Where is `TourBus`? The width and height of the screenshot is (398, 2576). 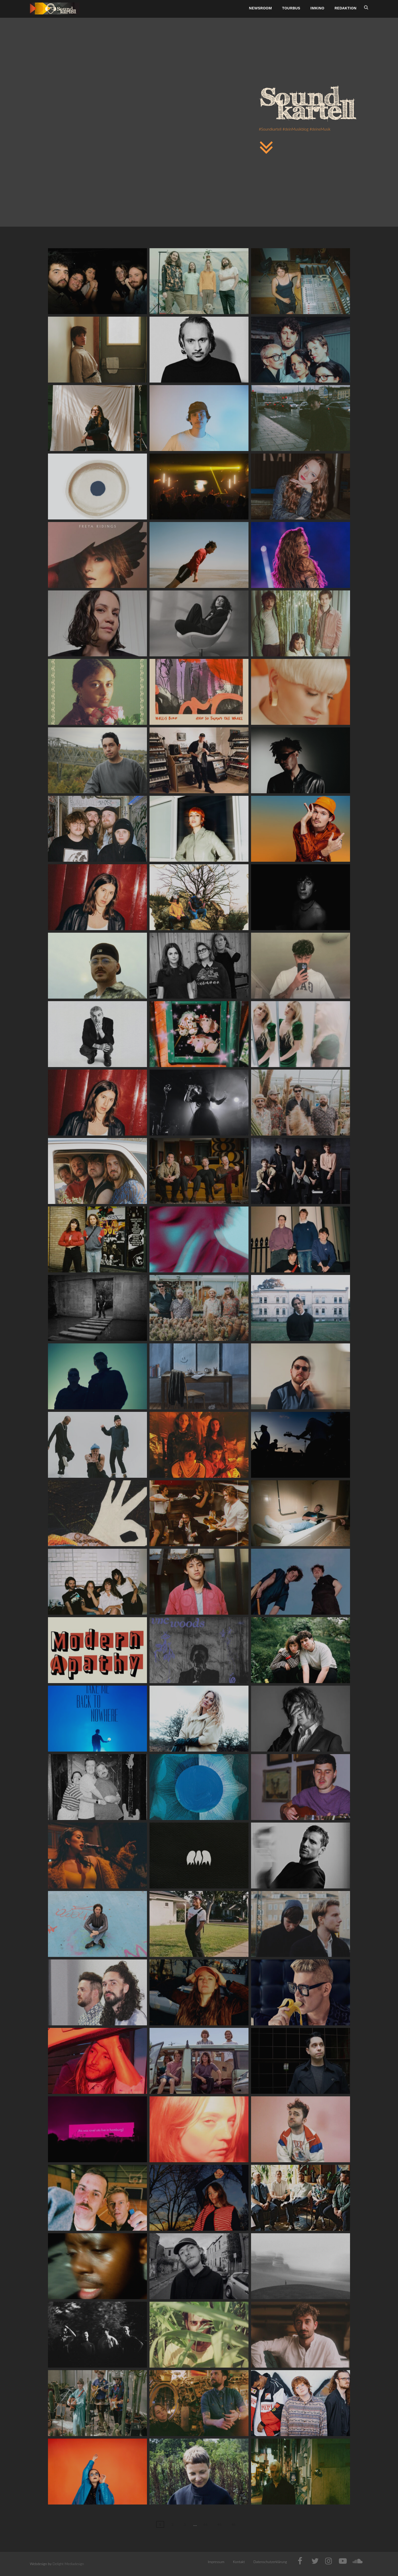
TourBus is located at coordinates (291, 8).